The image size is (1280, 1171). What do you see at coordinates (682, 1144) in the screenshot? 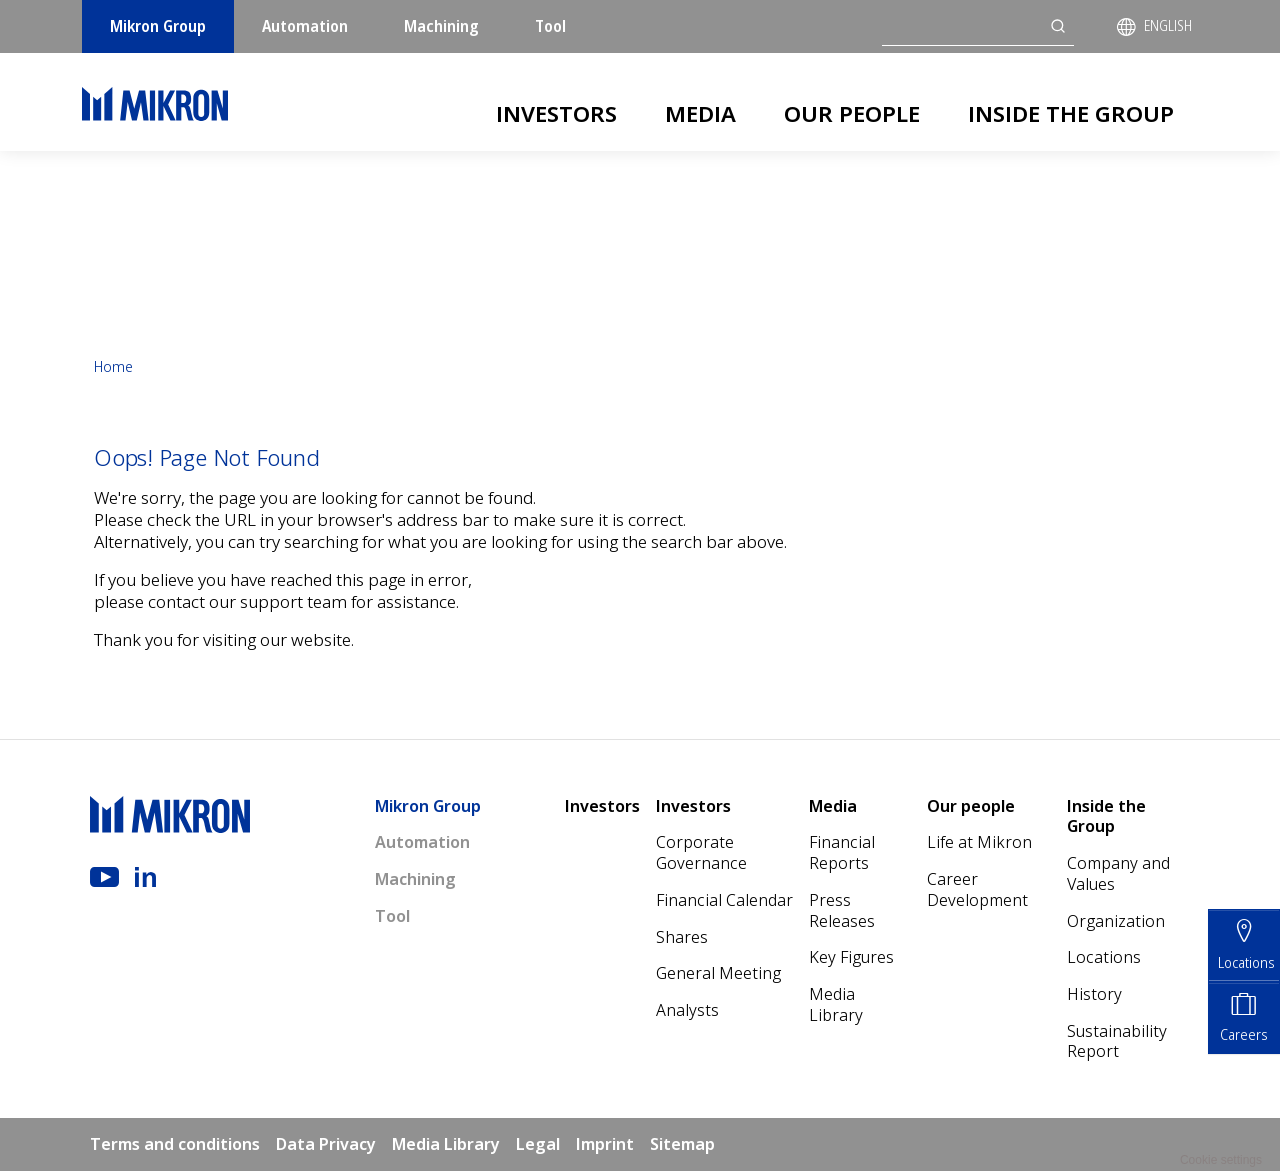
I see `Sitemap` at bounding box center [682, 1144].